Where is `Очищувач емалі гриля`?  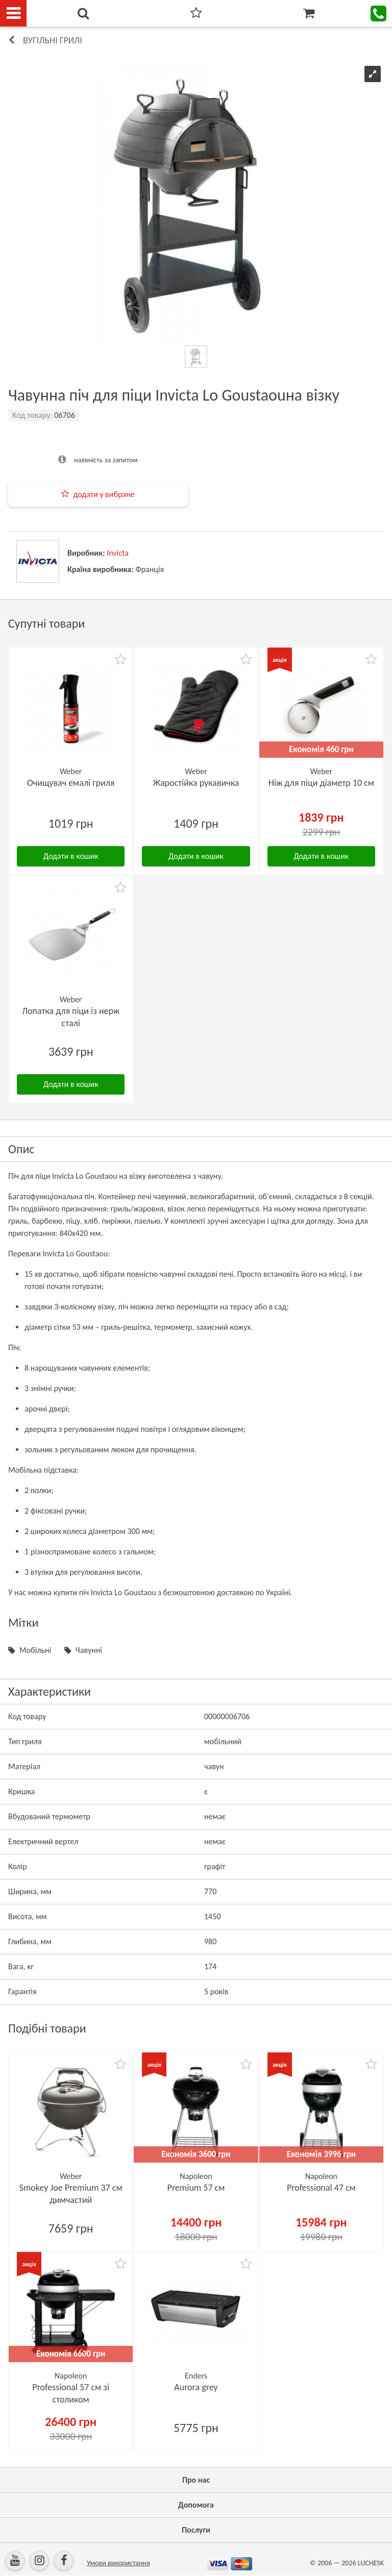
Очищувач емалі гриля is located at coordinates (70, 782).